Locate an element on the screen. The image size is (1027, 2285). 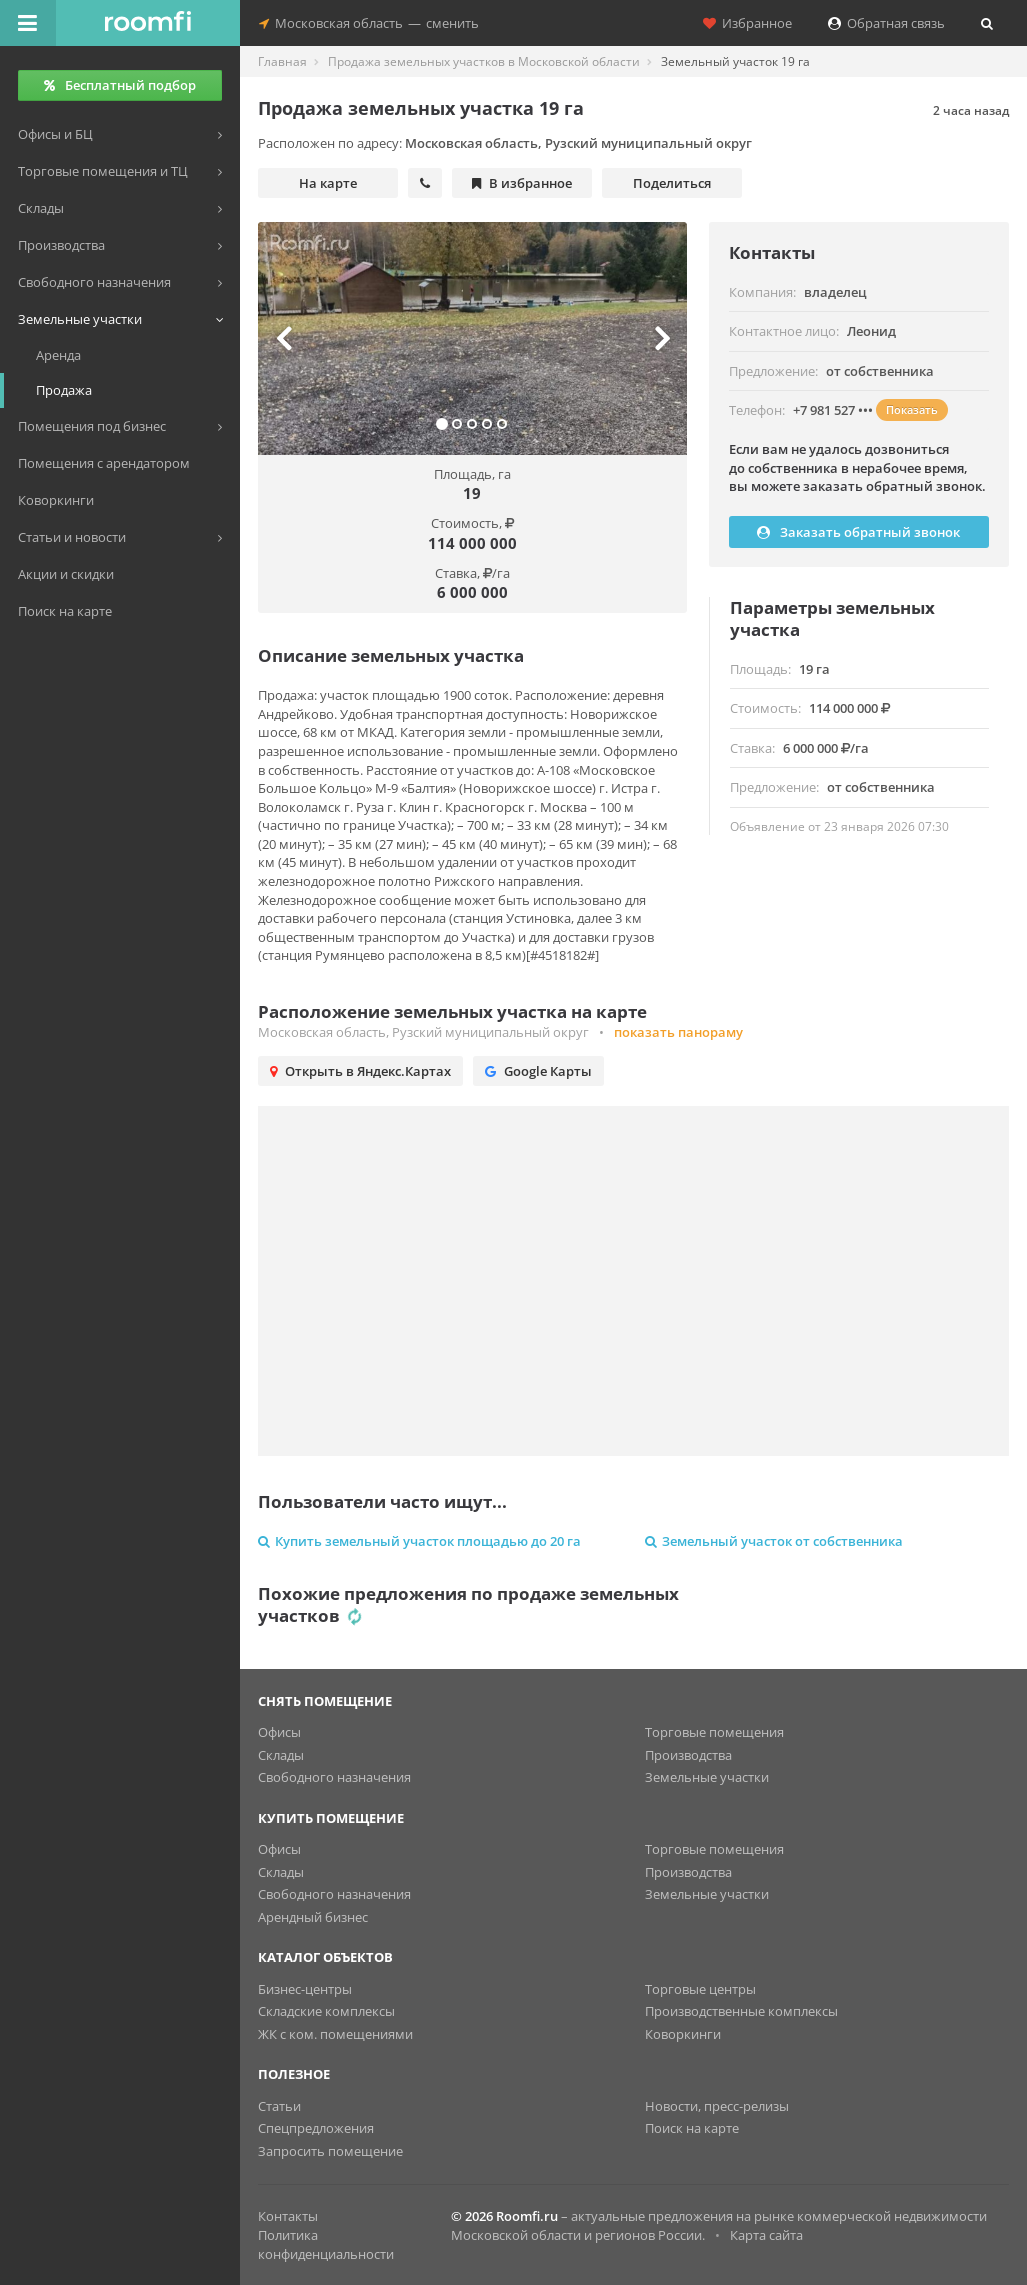
Бесплатный подбор is located at coordinates (120, 85).